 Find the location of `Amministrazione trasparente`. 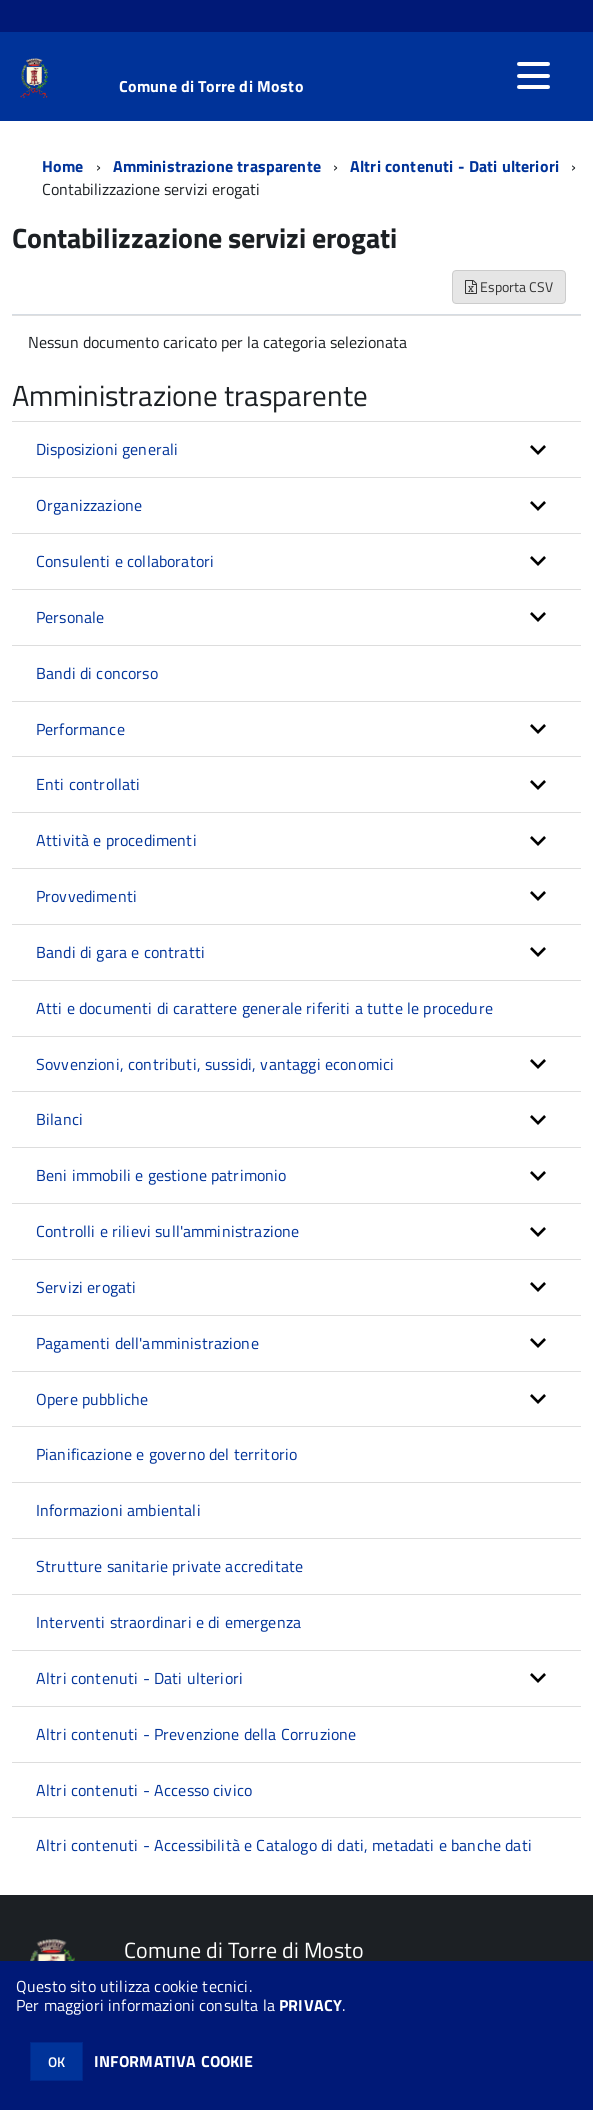

Amministrazione trasparente is located at coordinates (217, 166).